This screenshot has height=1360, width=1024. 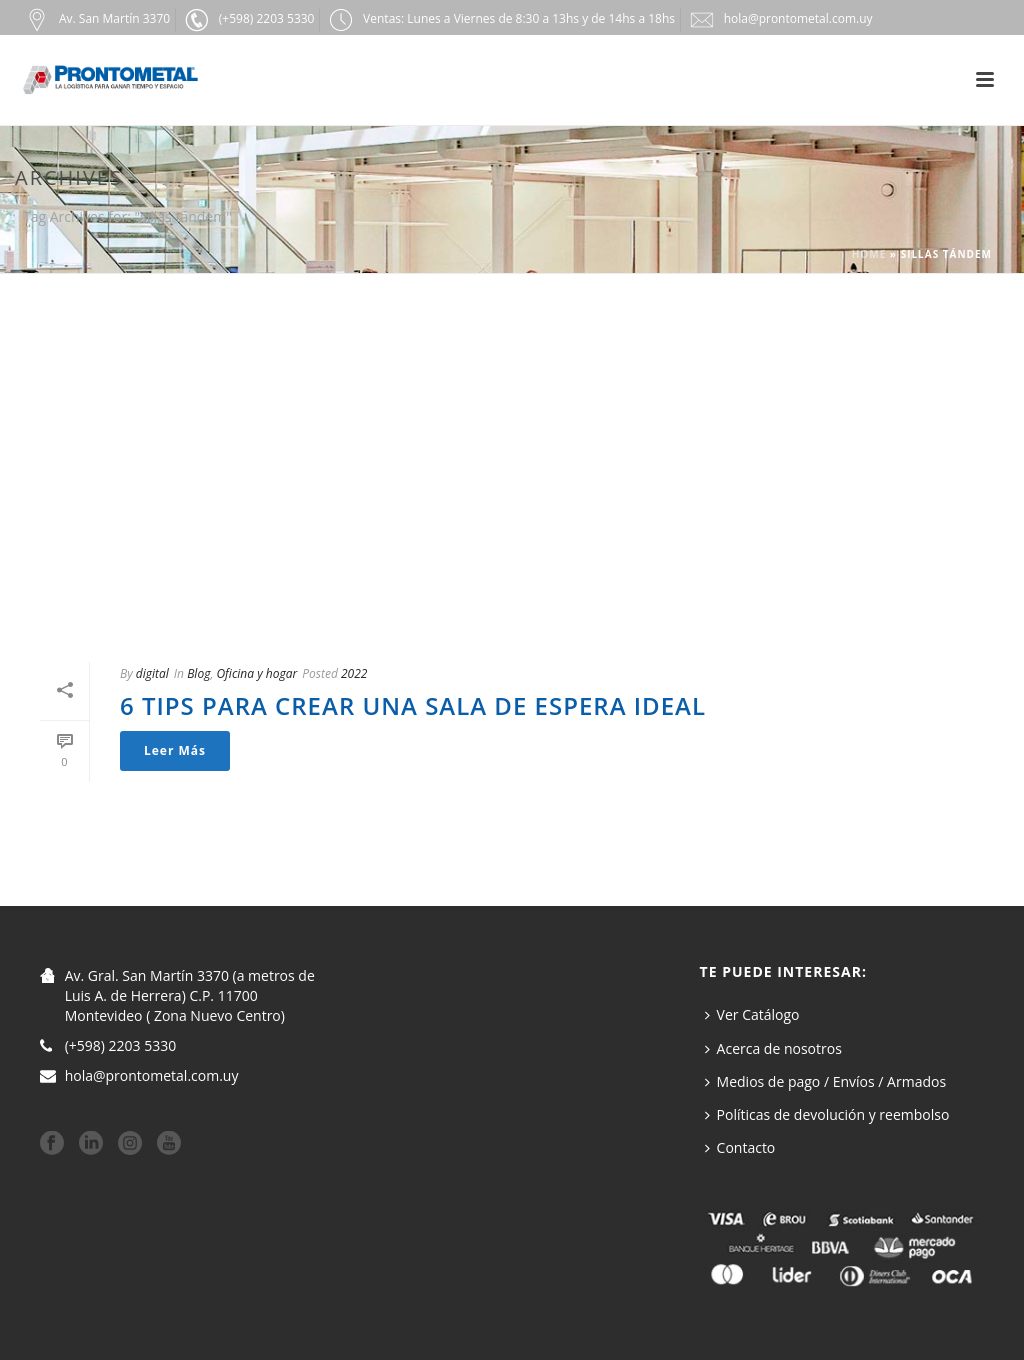 I want to click on Contacto, so click(x=740, y=1147).